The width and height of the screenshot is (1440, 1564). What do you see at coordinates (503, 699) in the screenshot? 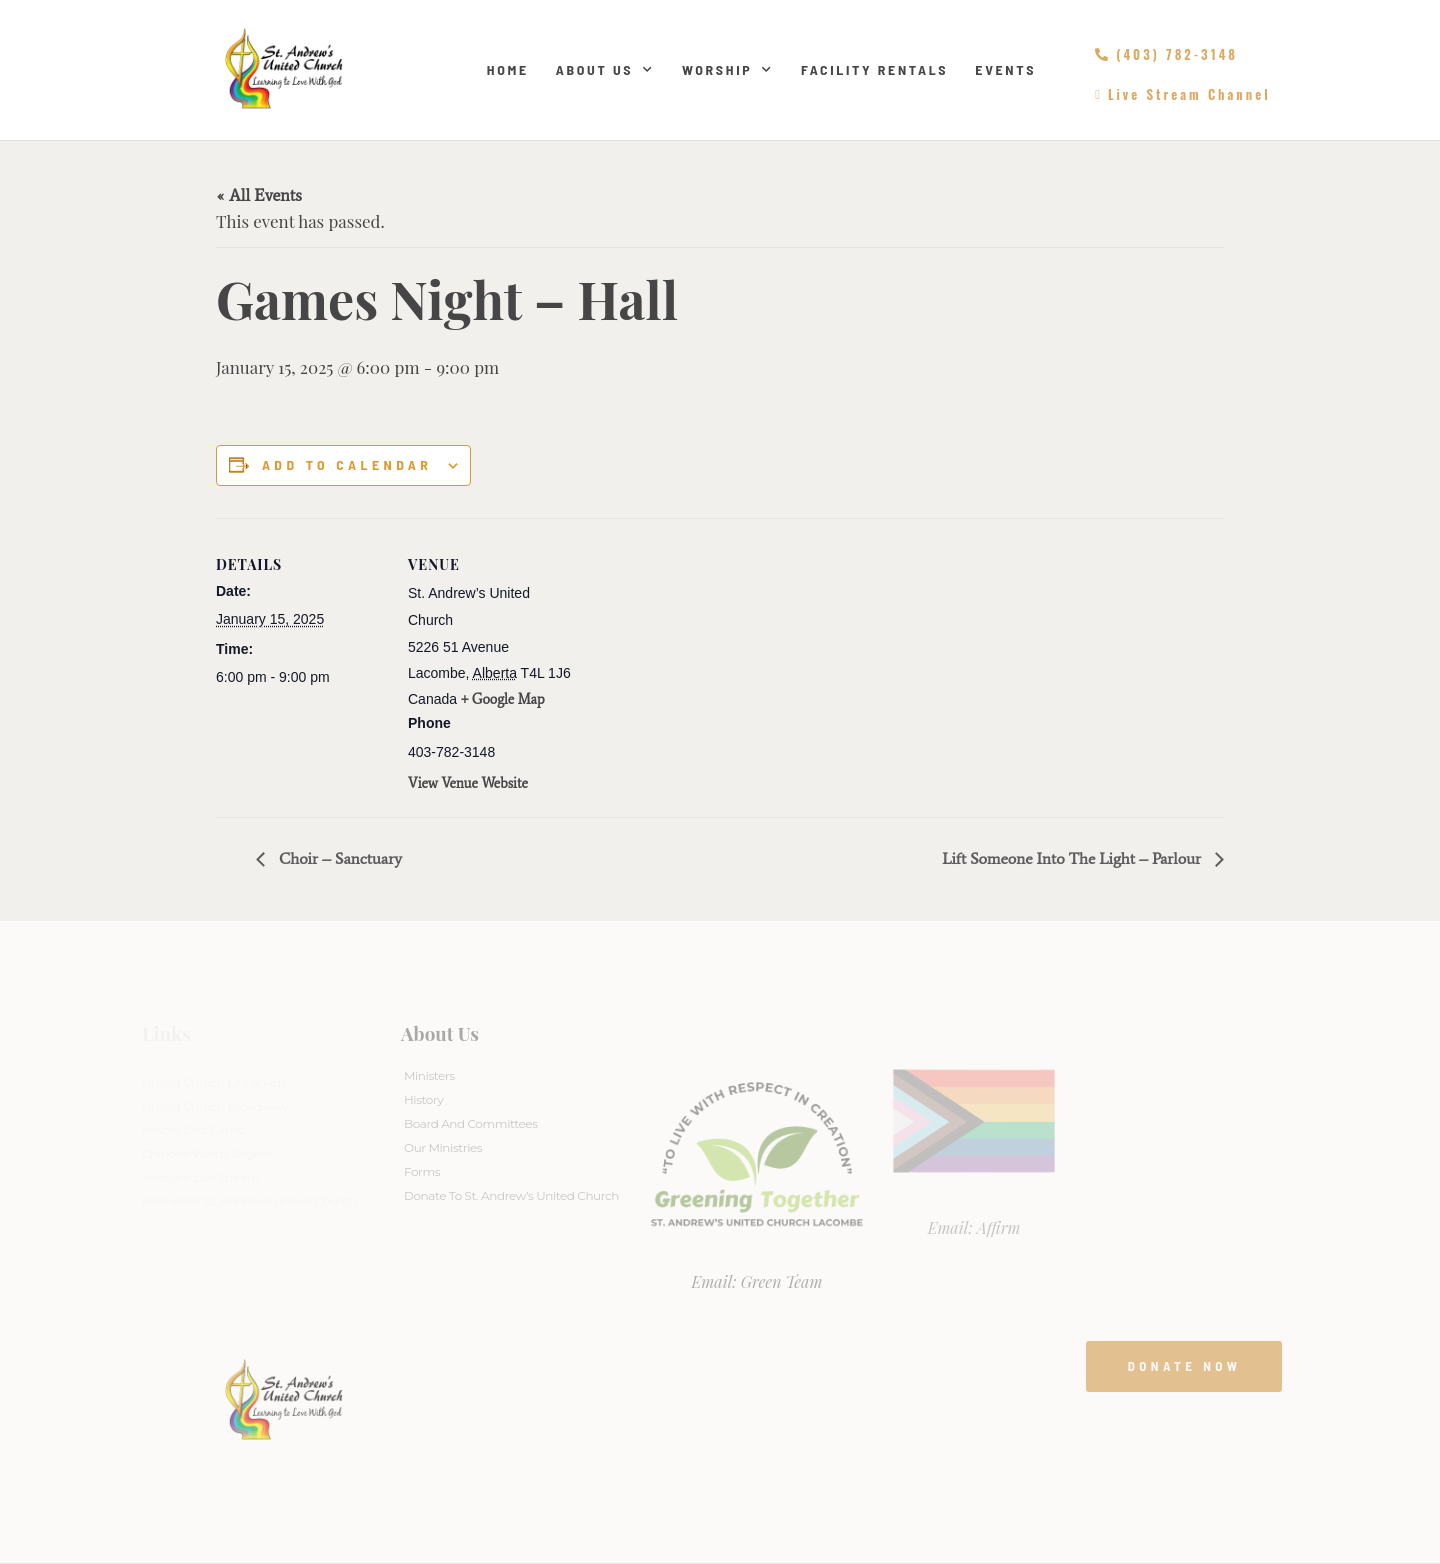
I see `+ Google Map` at bounding box center [503, 699].